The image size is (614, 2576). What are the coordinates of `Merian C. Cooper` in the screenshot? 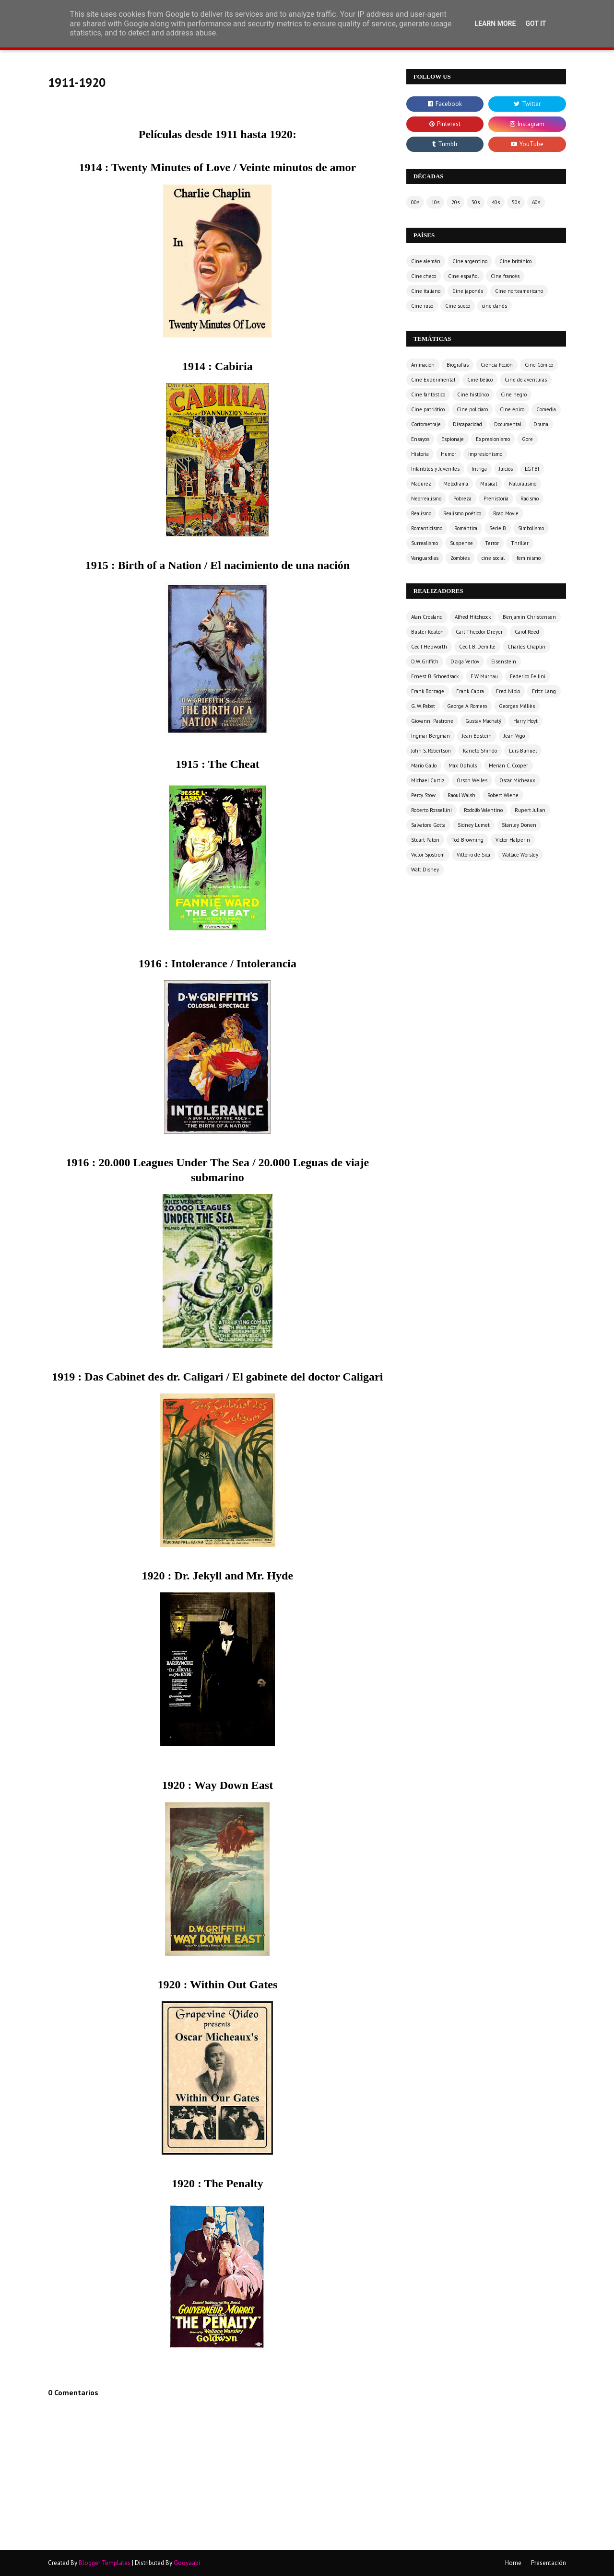 It's located at (508, 765).